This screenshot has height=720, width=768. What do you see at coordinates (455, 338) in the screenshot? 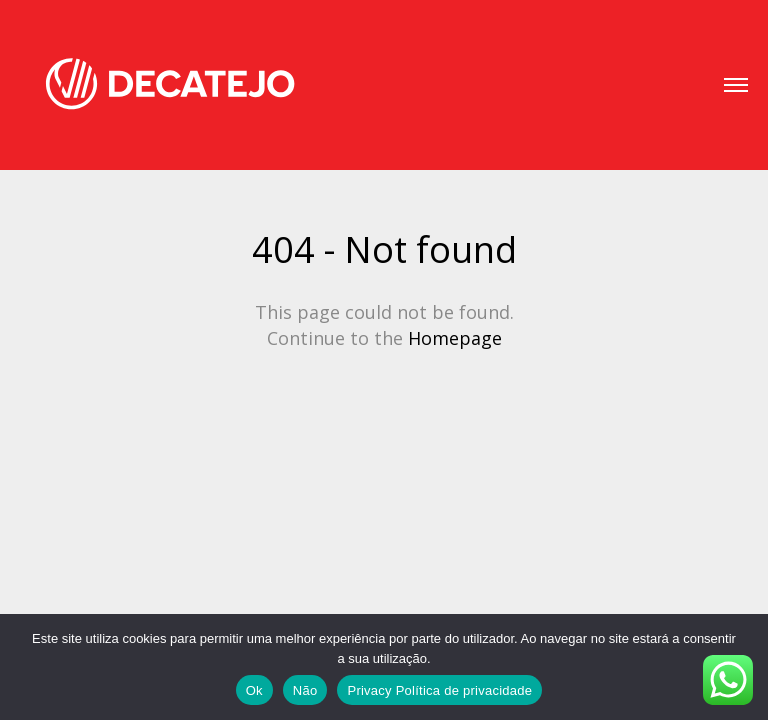
I see `Homepage` at bounding box center [455, 338].